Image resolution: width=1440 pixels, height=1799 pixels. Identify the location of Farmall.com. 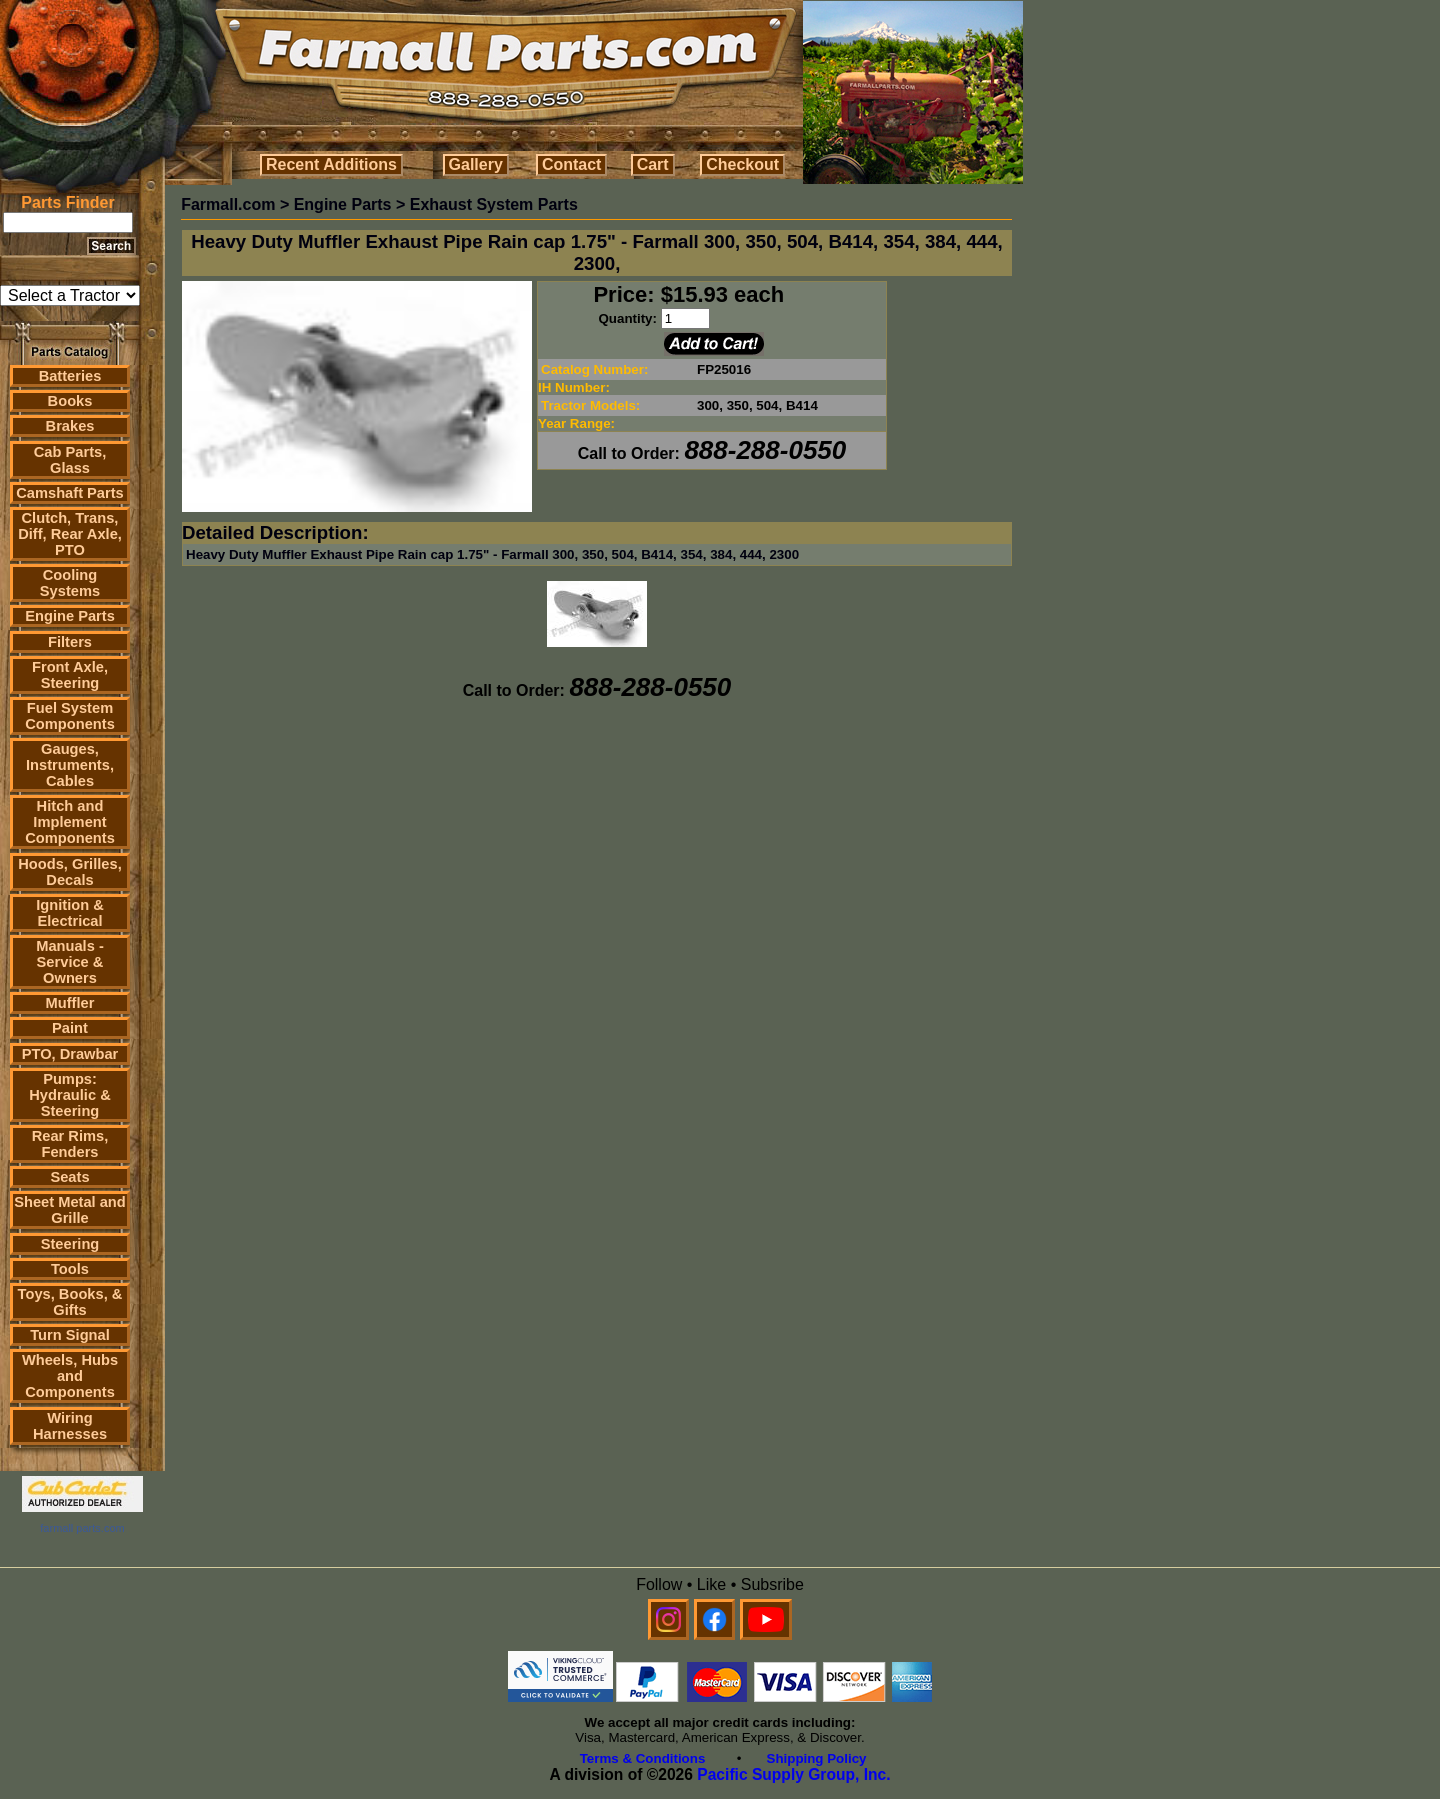
(228, 204).